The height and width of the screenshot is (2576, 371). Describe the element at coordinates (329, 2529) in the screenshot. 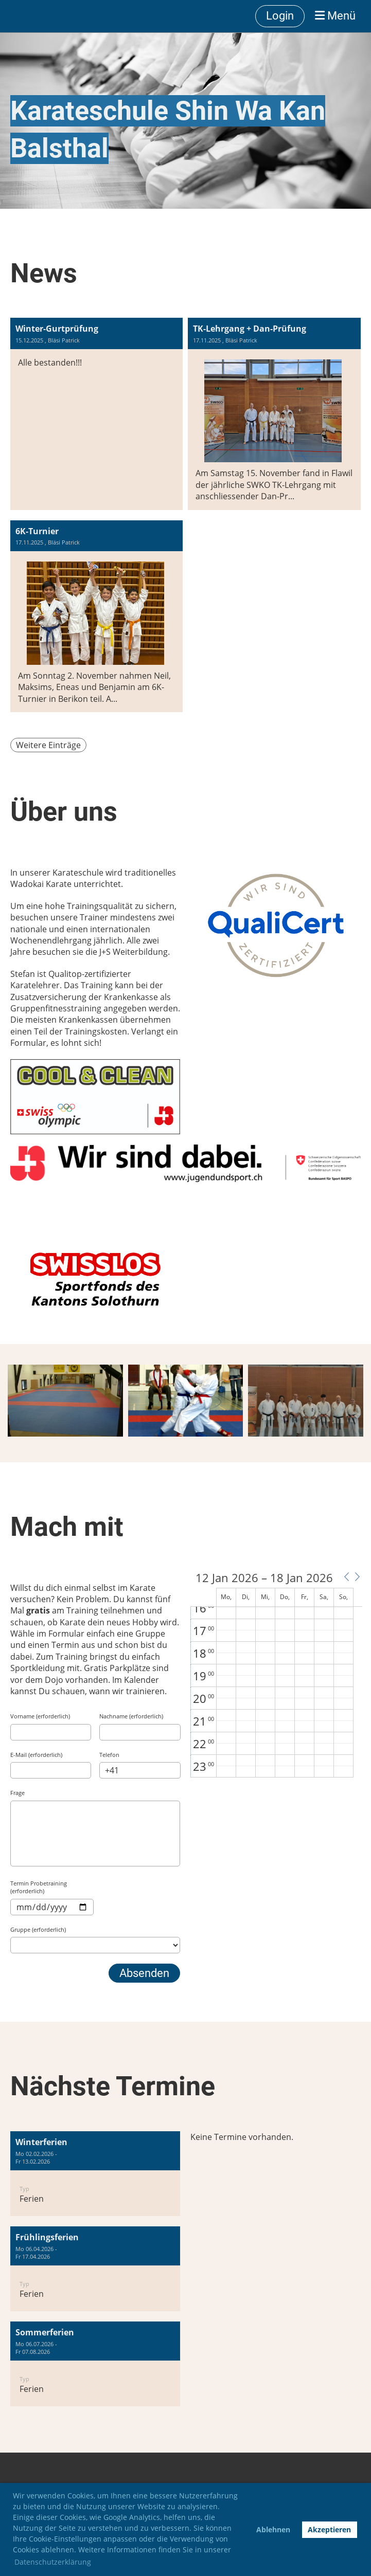

I see `Akzeptieren [button]` at that location.